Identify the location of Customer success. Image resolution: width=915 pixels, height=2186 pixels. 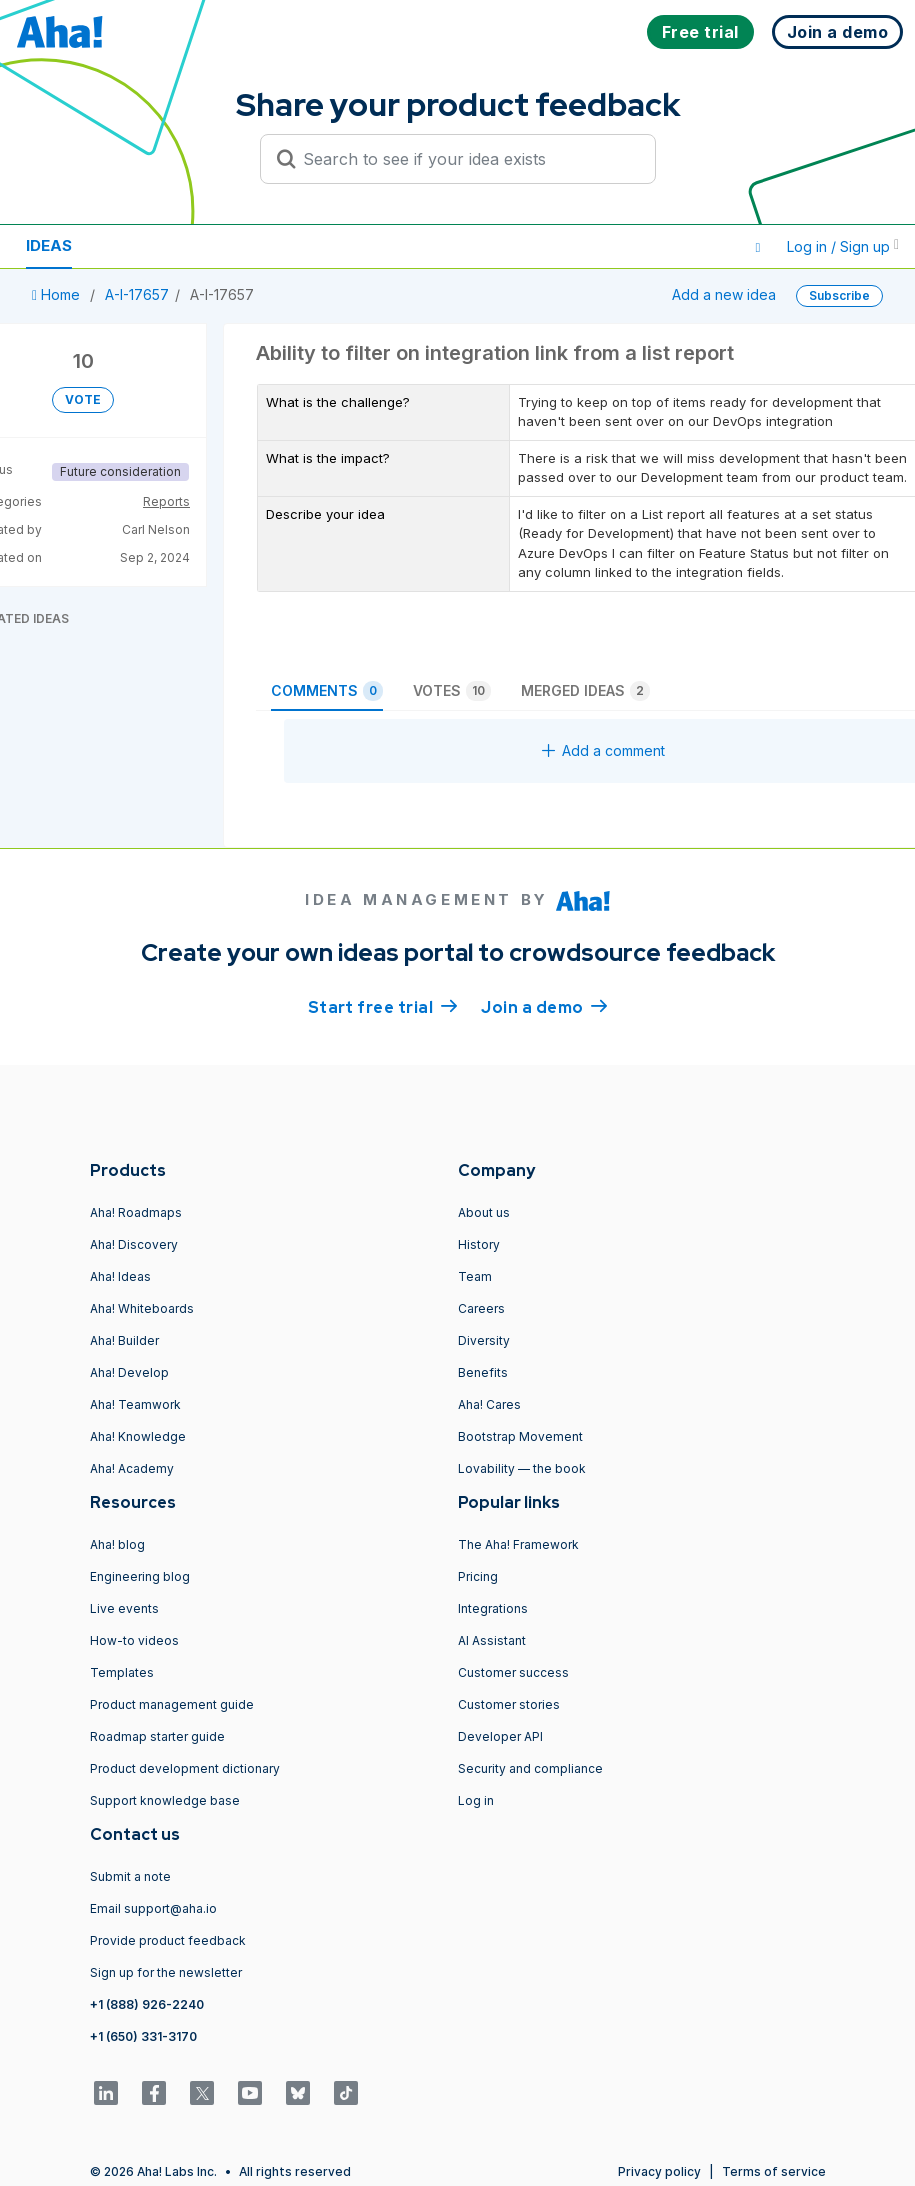
(513, 1672).